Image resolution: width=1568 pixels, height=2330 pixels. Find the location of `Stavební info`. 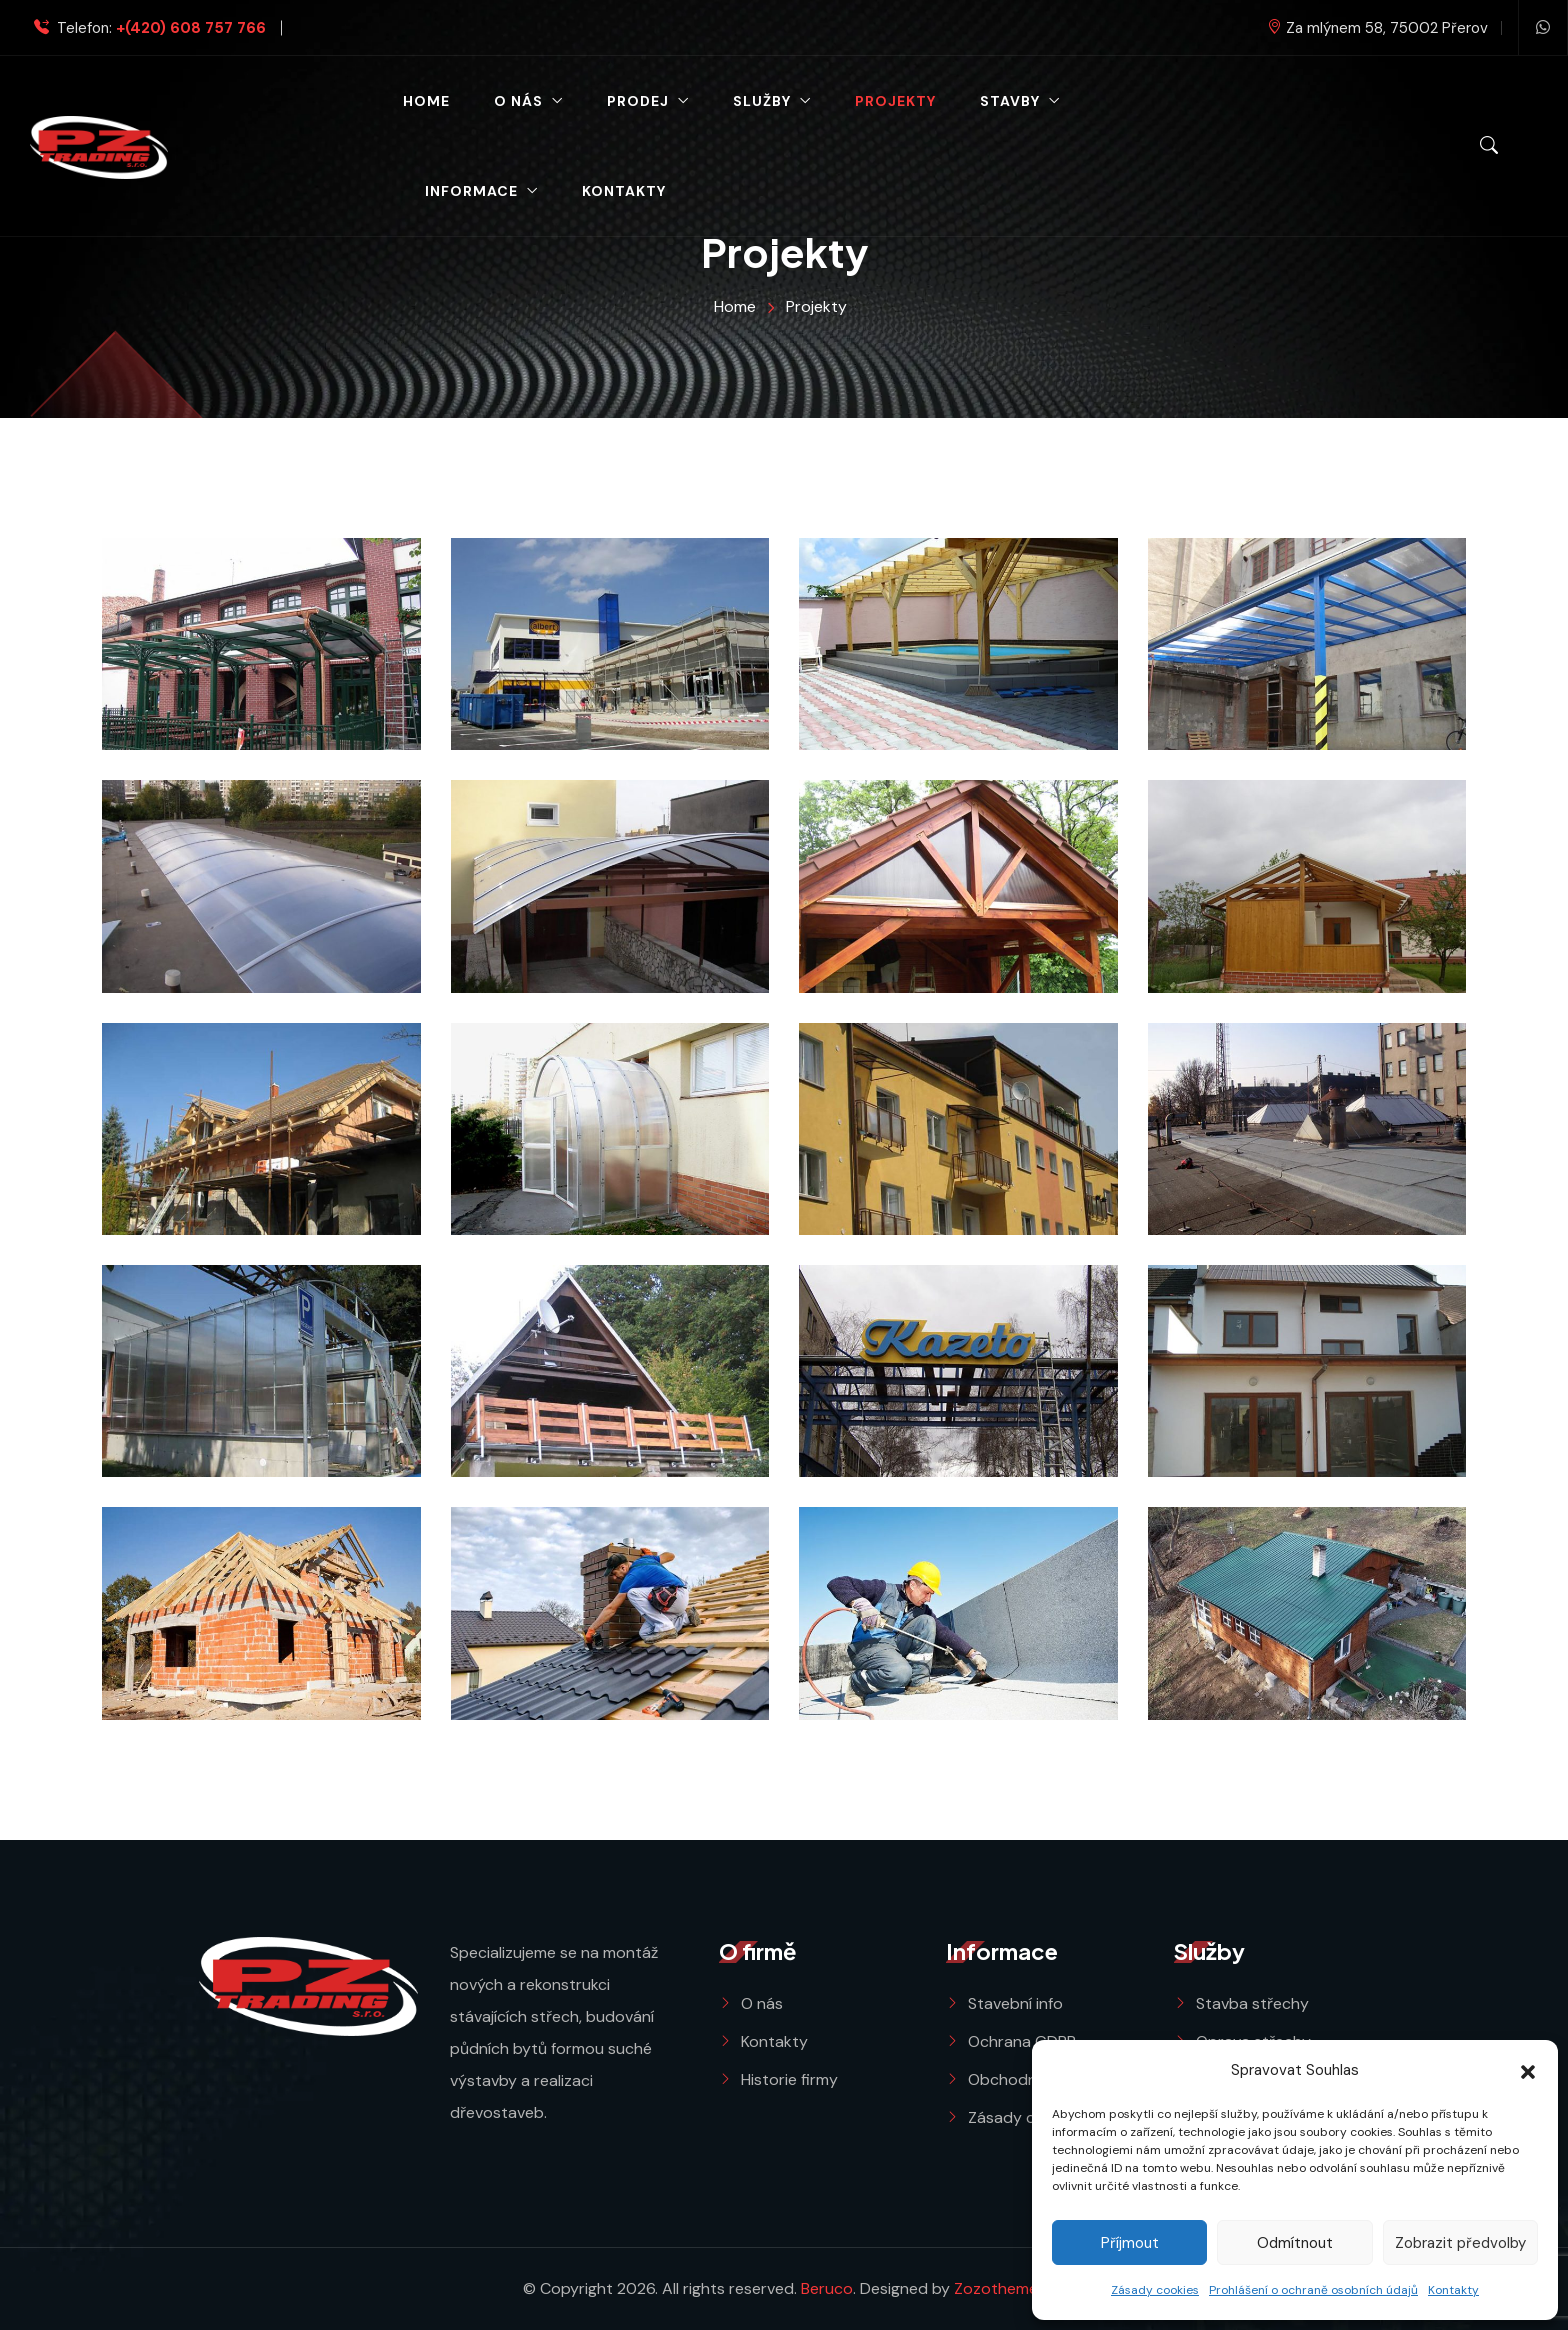

Stavební info is located at coordinates (1015, 2003).